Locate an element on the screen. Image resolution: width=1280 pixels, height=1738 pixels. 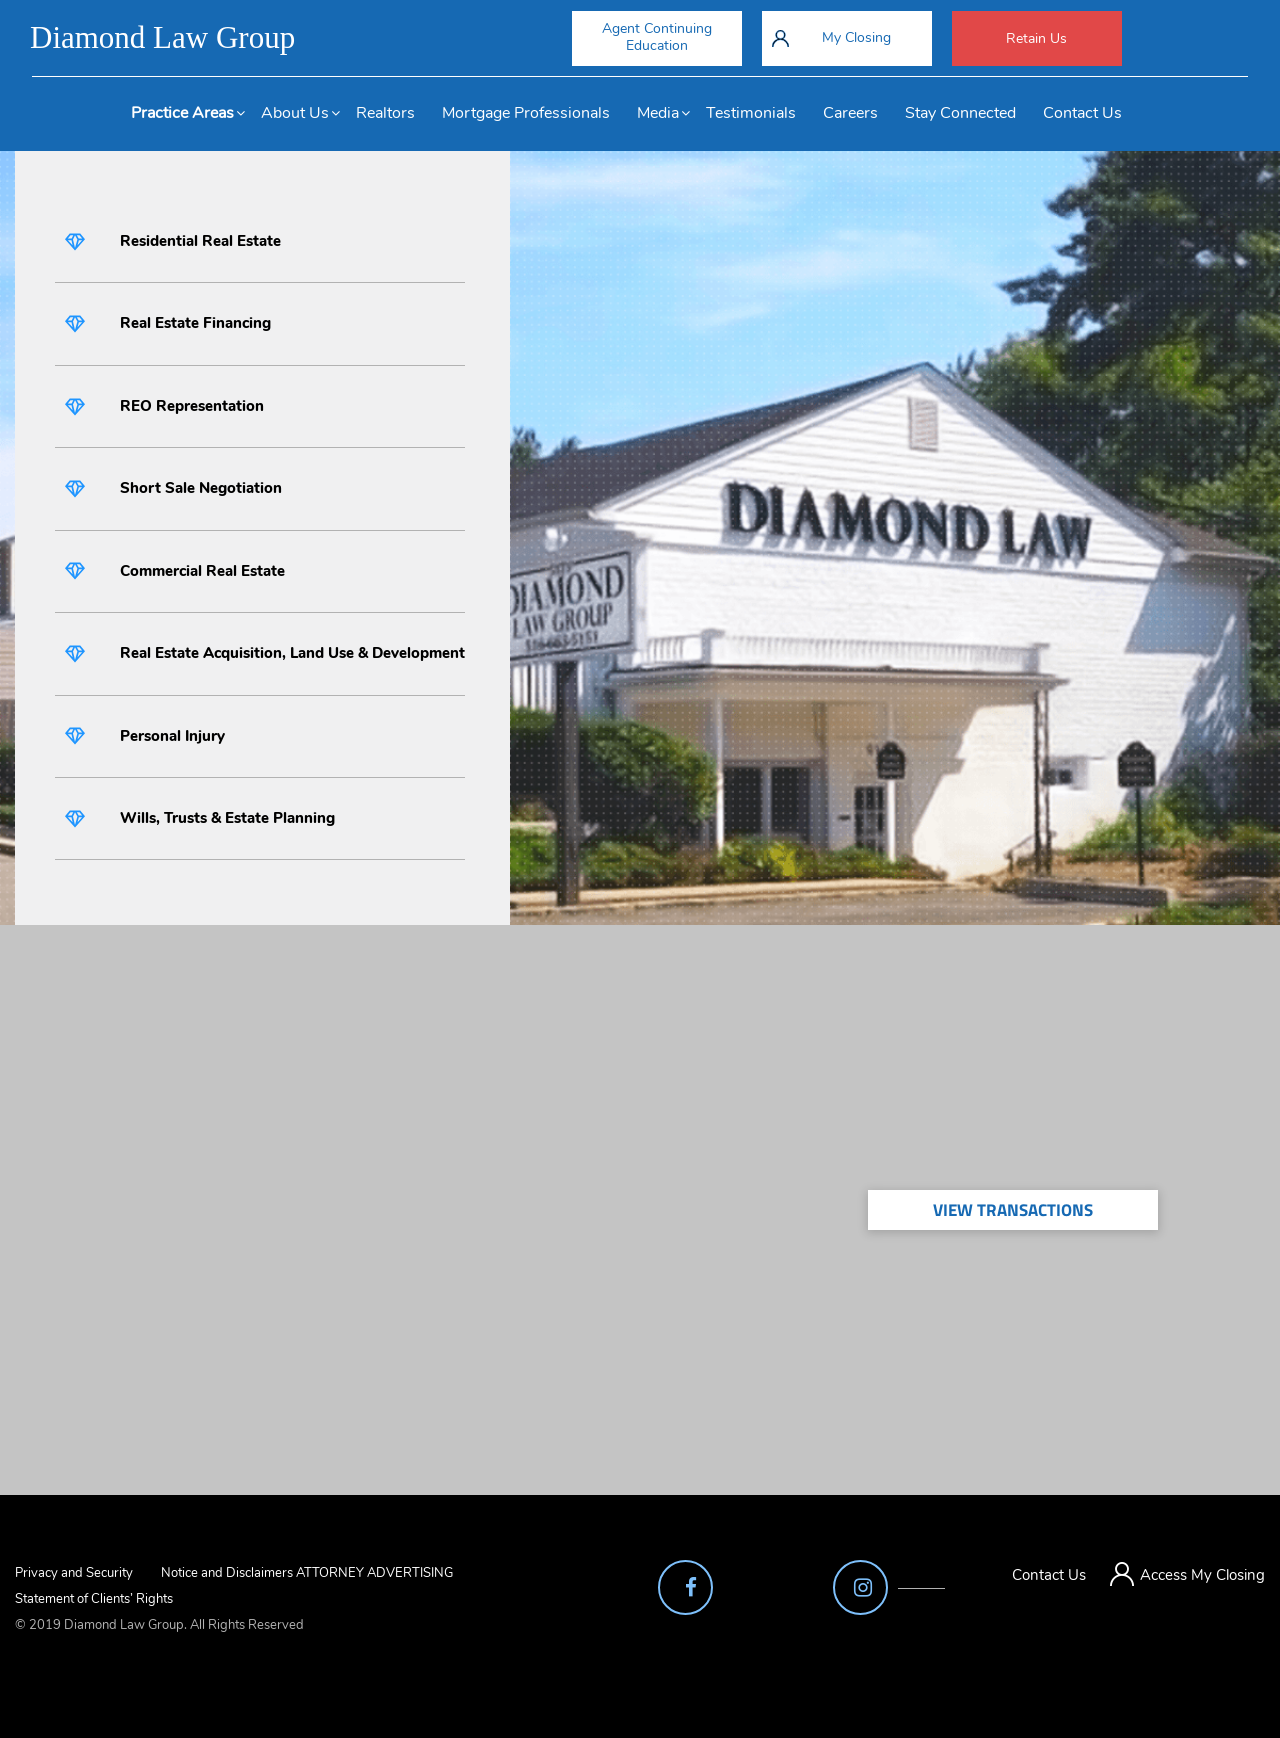
Retain Us is located at coordinates (1036, 38).